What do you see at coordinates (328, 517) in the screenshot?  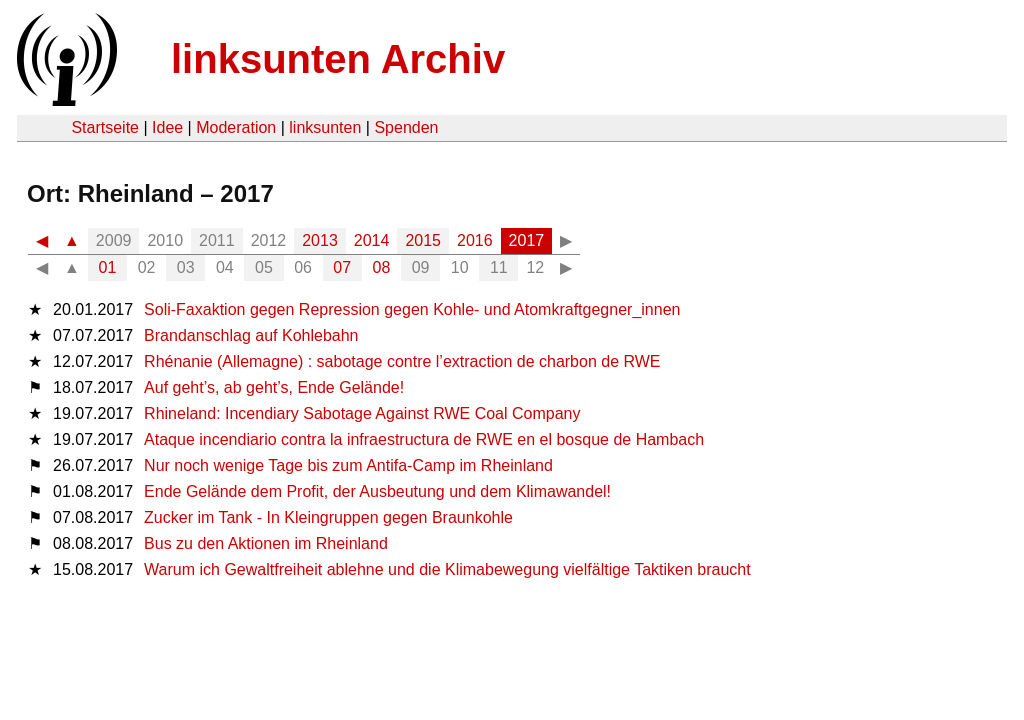 I see `Zucker im Tank - In Kleingruppen gegen Braunkohle` at bounding box center [328, 517].